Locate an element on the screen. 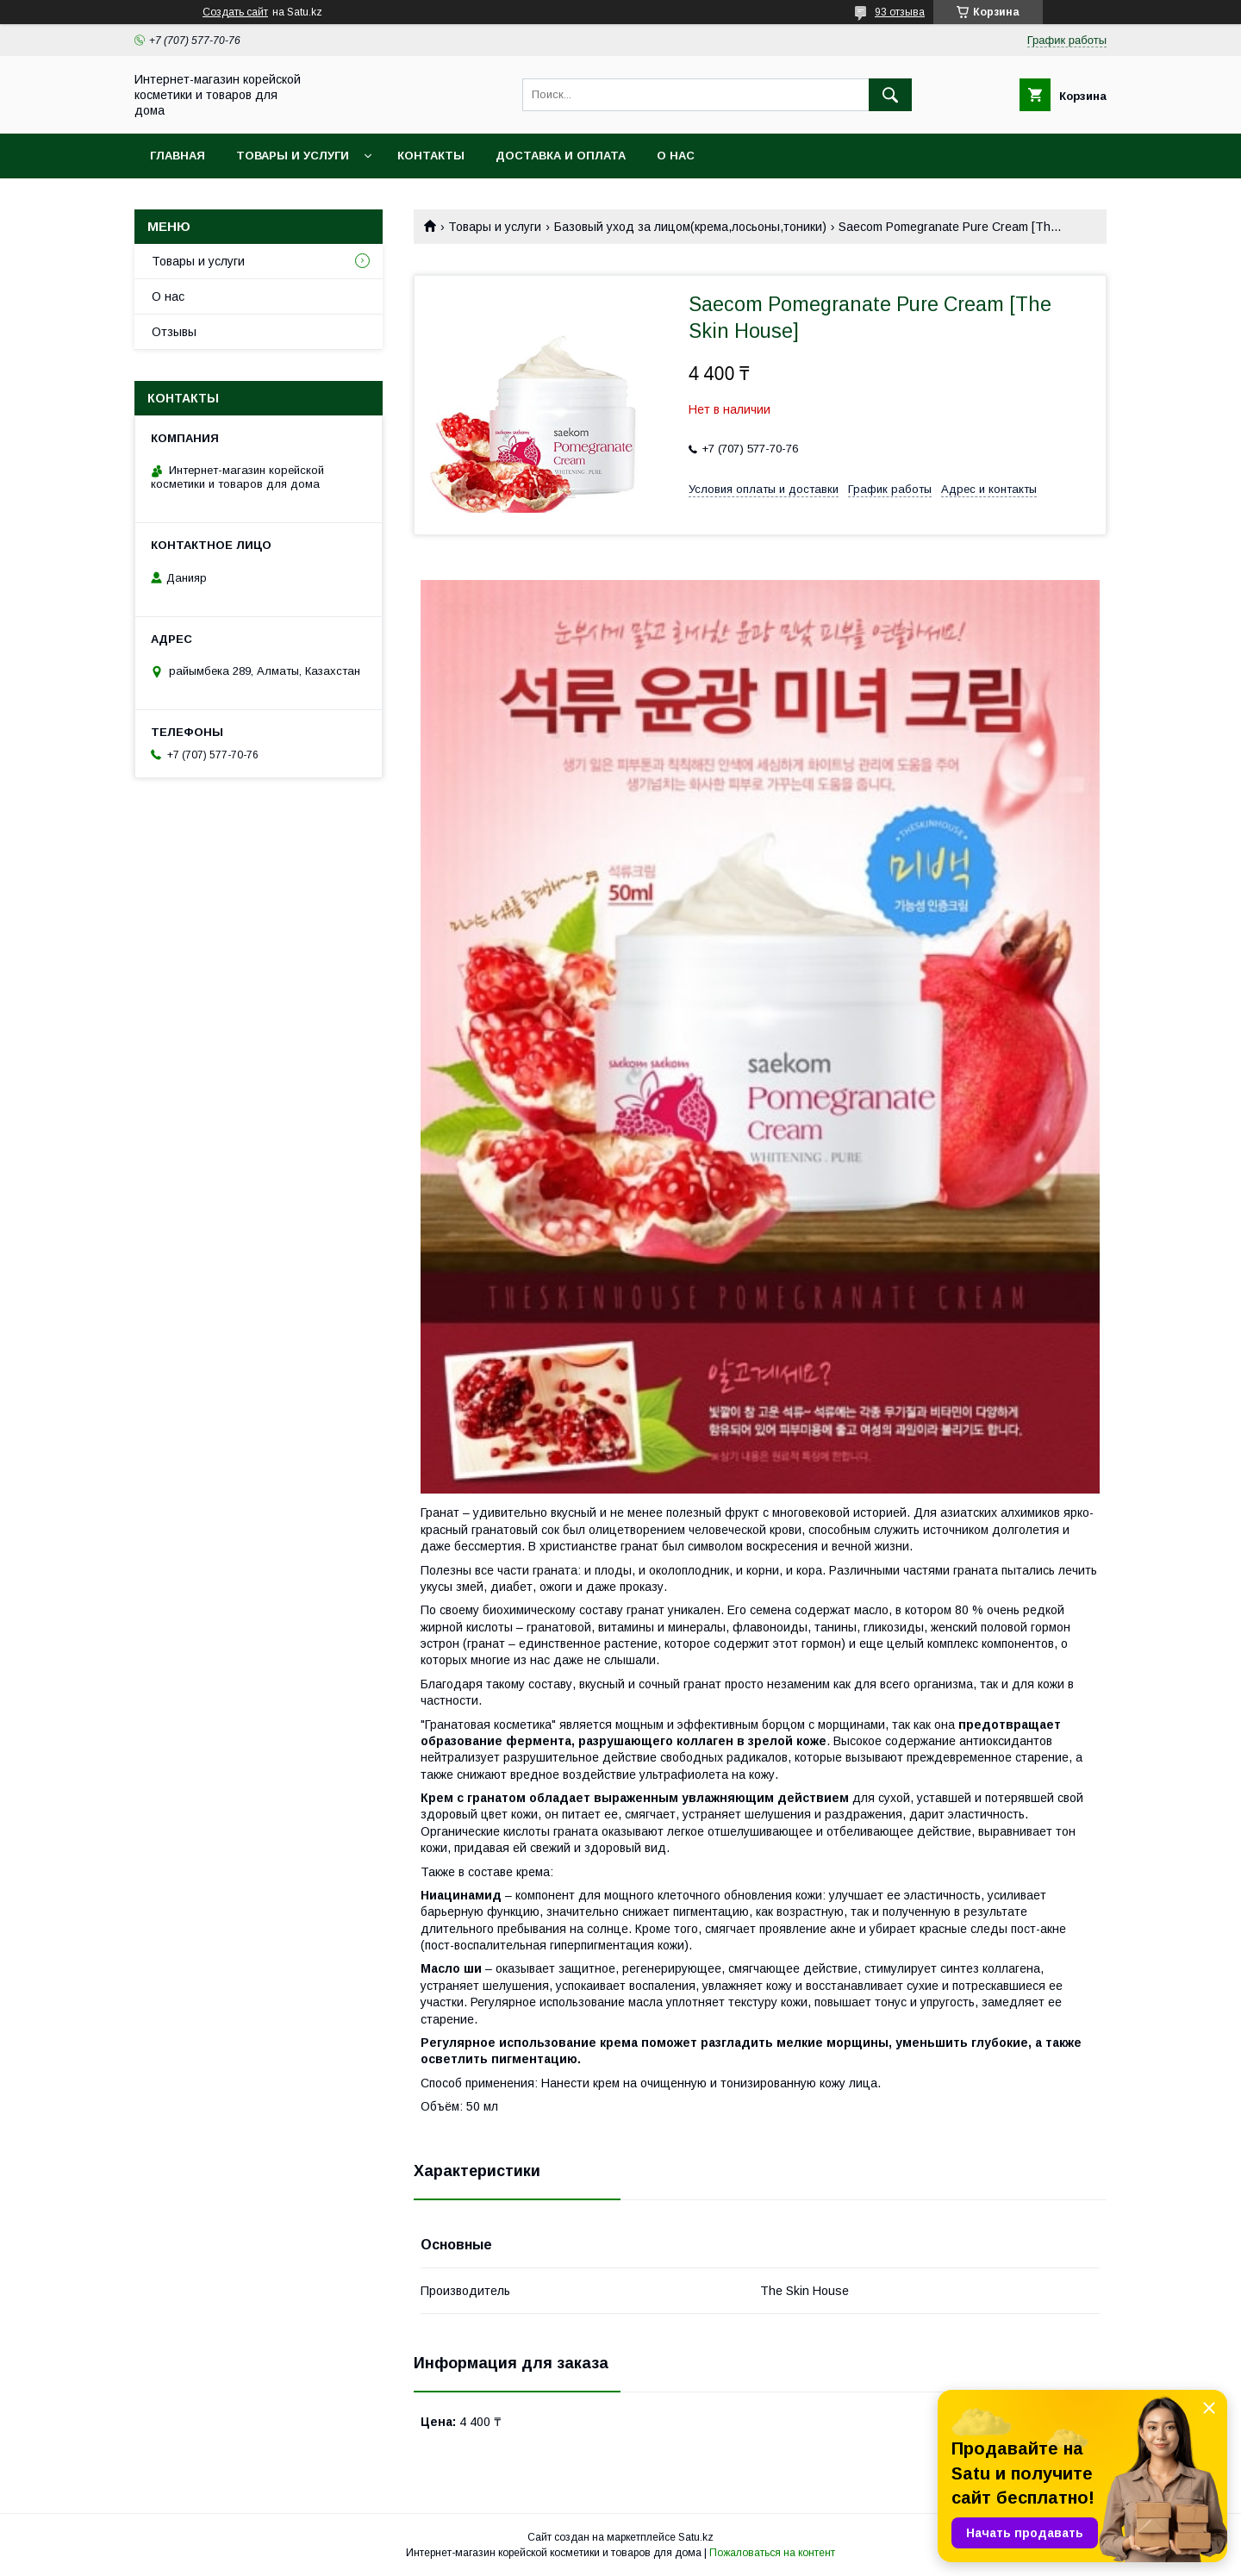 This screenshot has height=2576, width=1241. Товары и услуги is located at coordinates (292, 155).